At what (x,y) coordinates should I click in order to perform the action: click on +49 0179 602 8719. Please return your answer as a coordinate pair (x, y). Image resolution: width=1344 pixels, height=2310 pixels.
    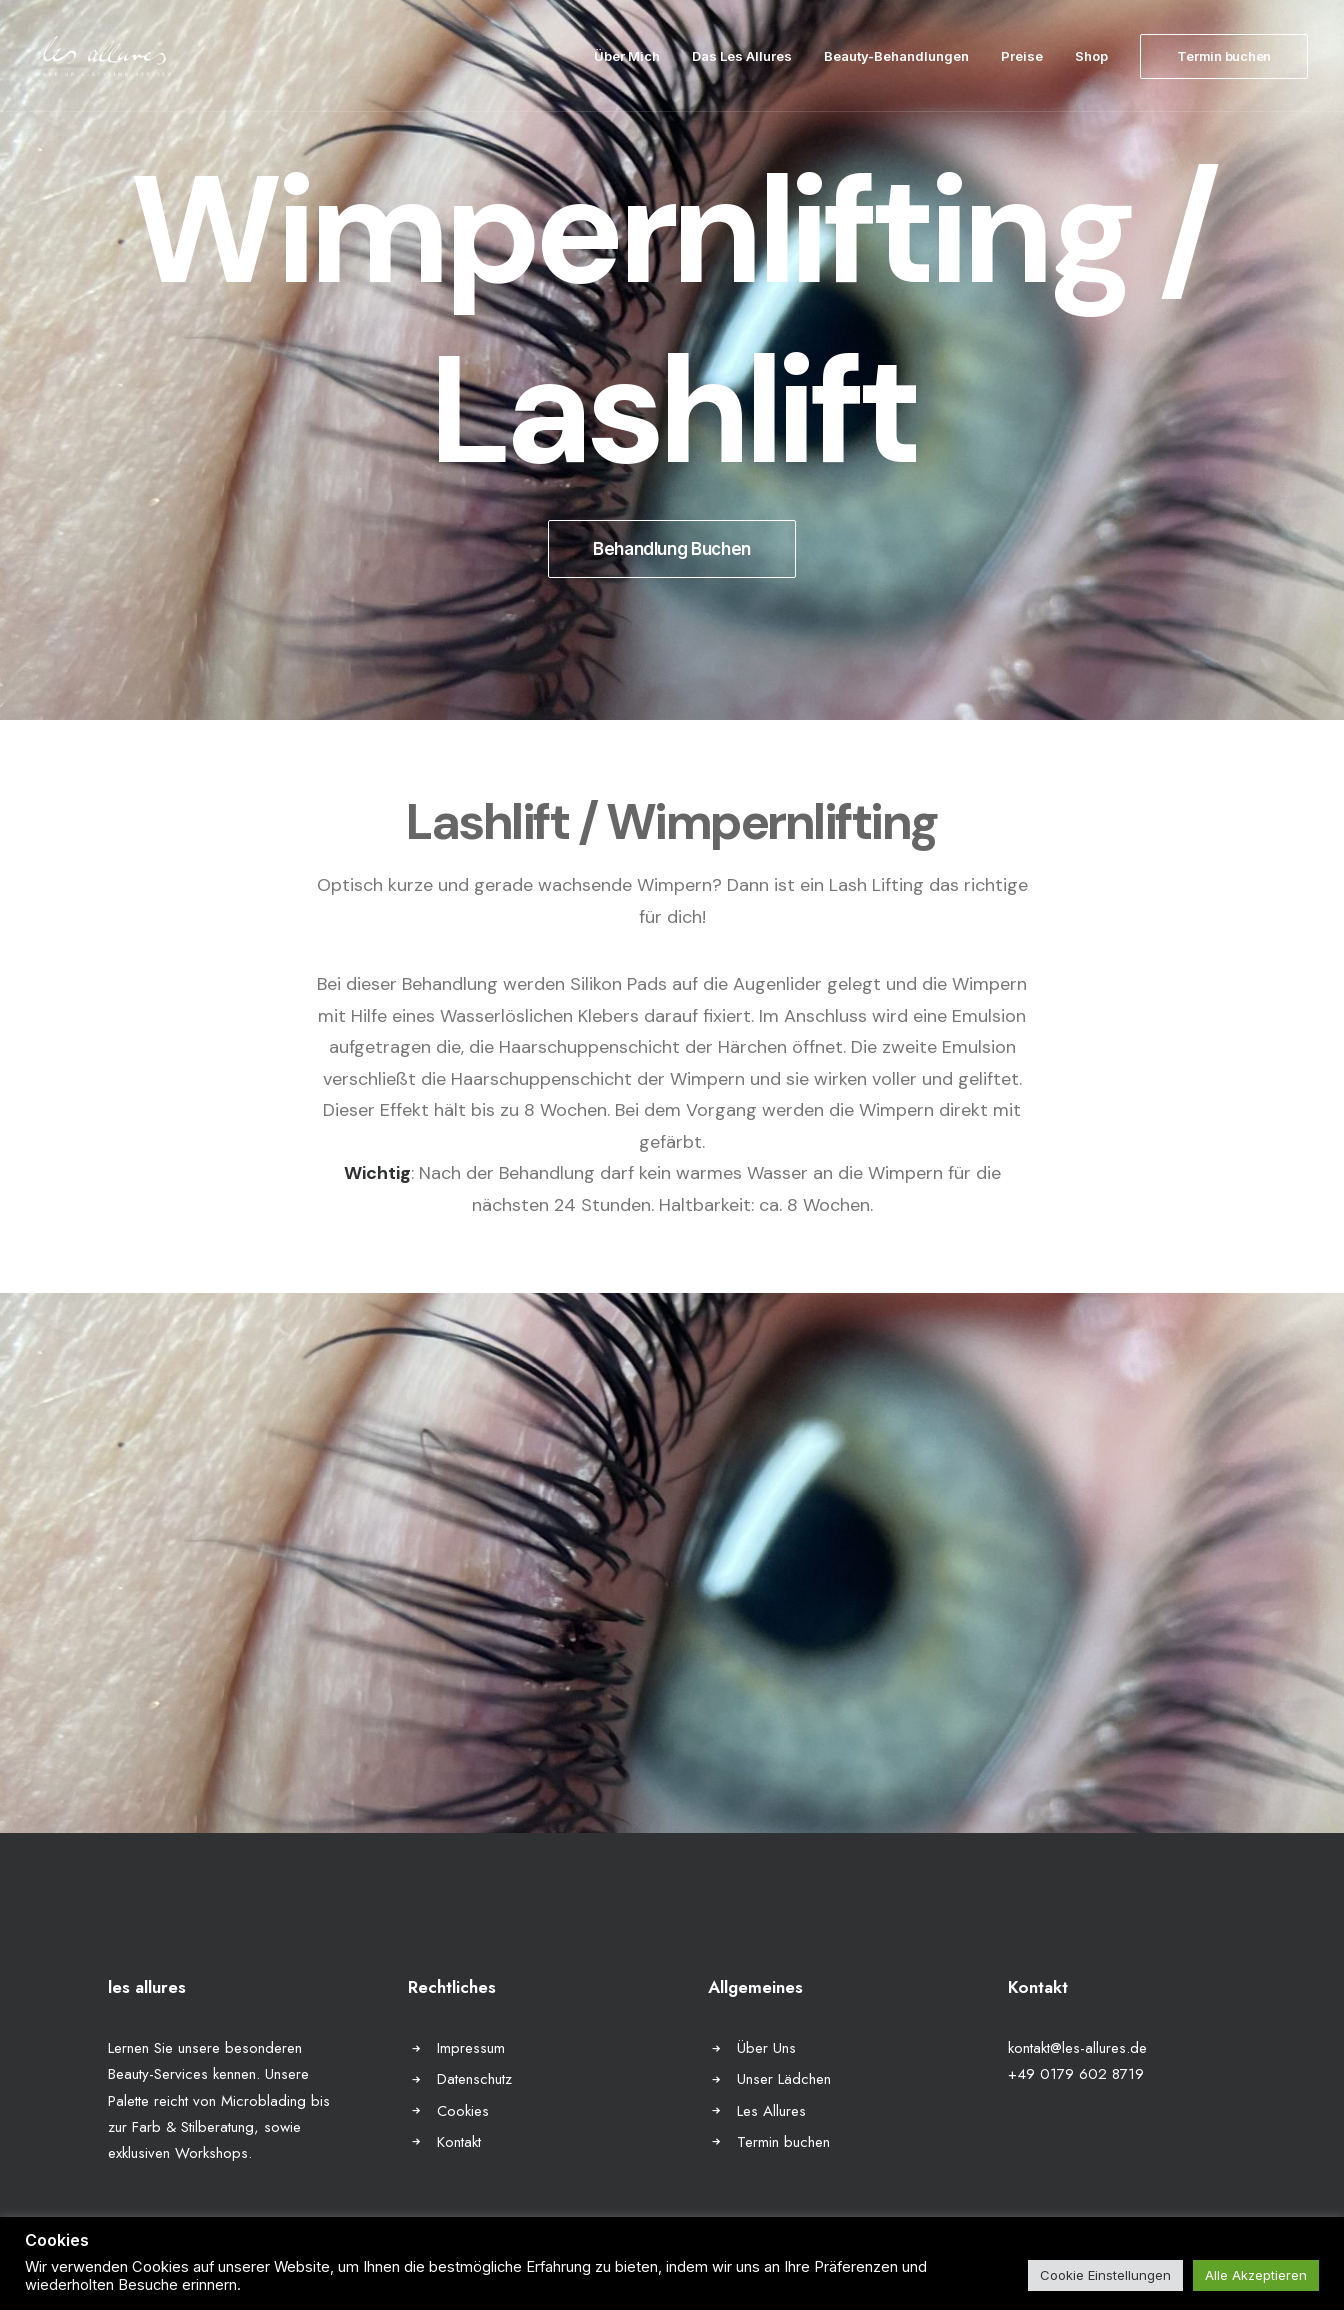
    Looking at the image, I should click on (1076, 2074).